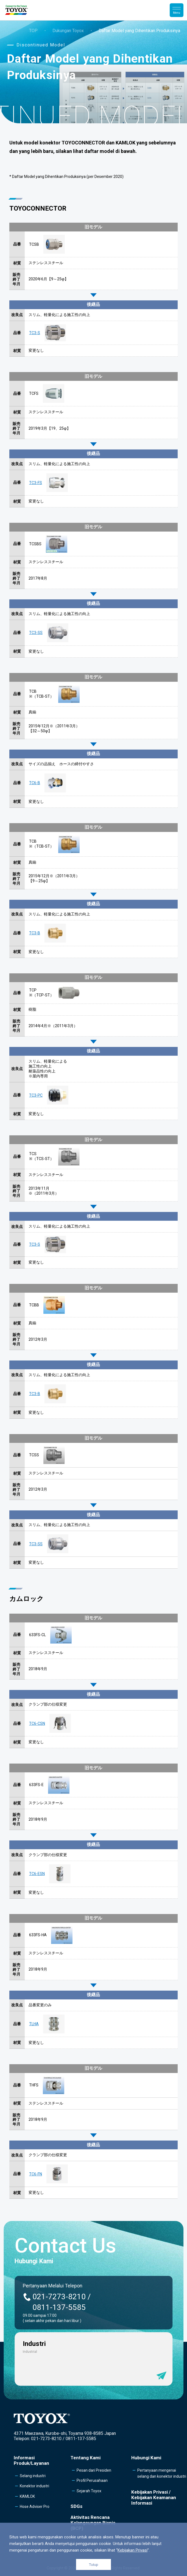 The width and height of the screenshot is (187, 2576). I want to click on Sejarah Toyox, so click(89, 2491).